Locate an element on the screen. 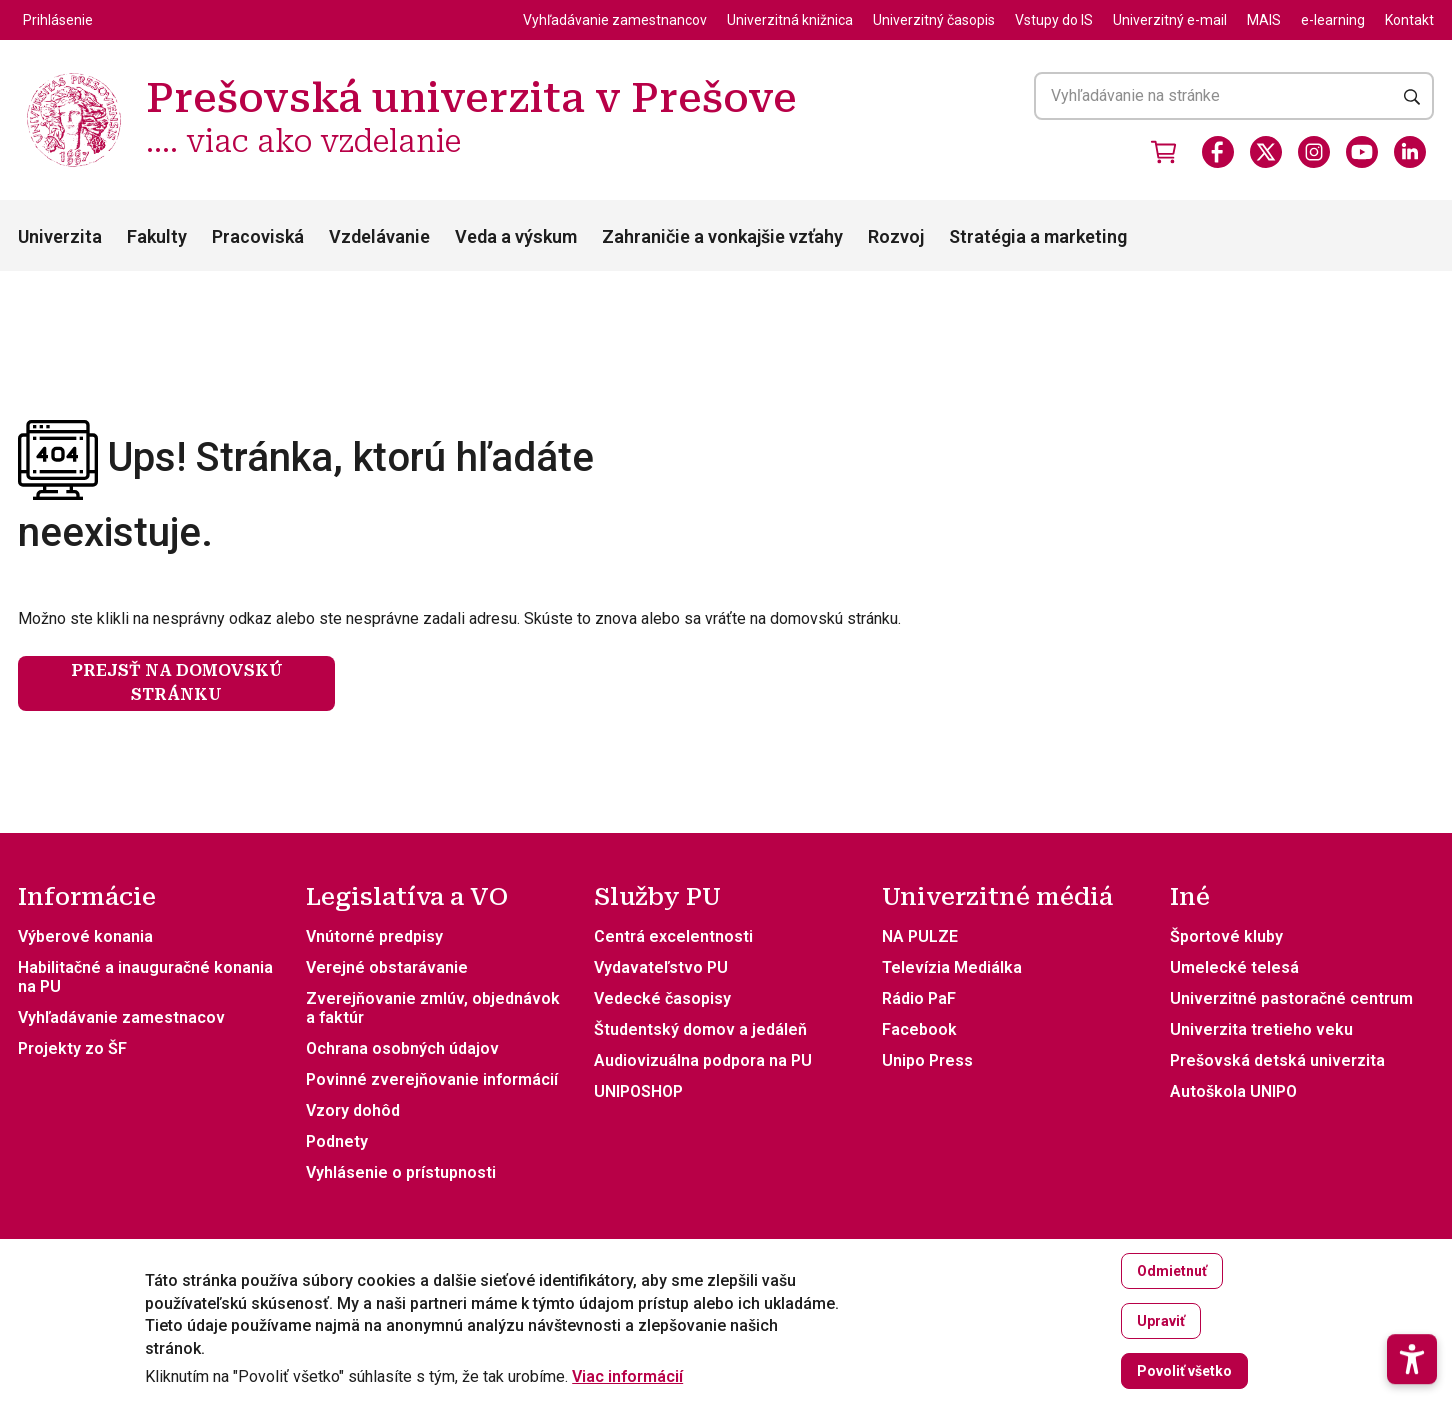 The height and width of the screenshot is (1405, 1452). Vyhlásenie o prístupnosti is located at coordinates (401, 1172).